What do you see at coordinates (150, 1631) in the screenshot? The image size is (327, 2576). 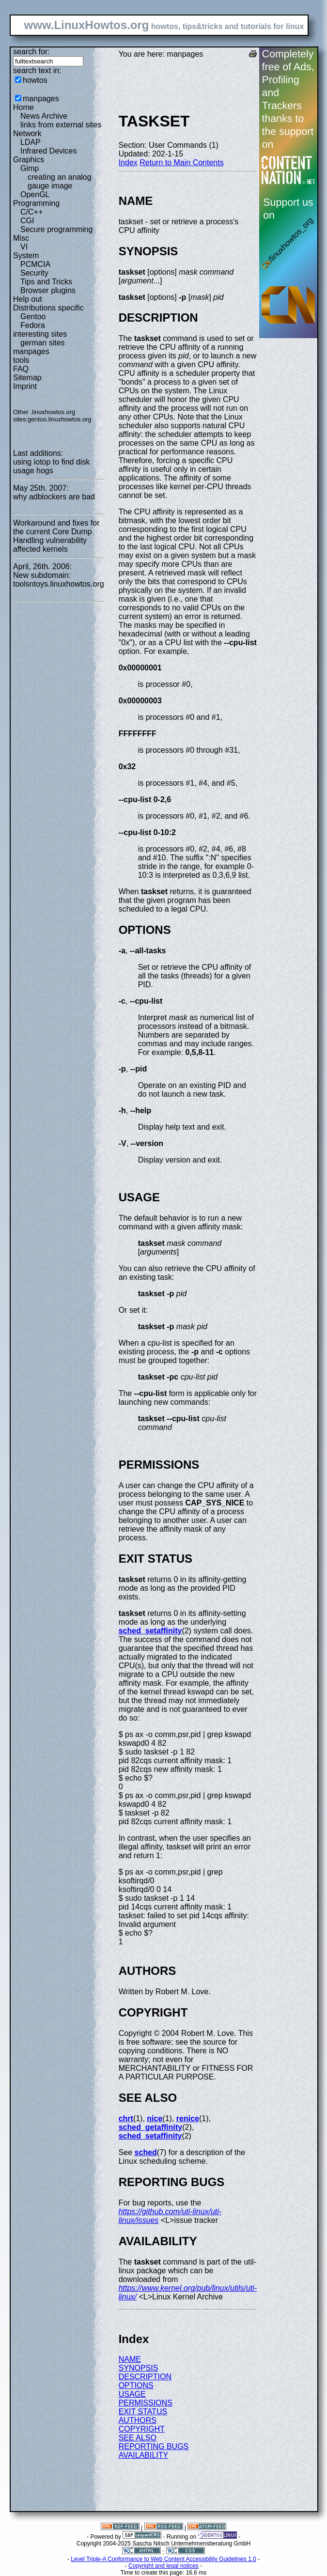 I see `sched_setaffinity` at bounding box center [150, 1631].